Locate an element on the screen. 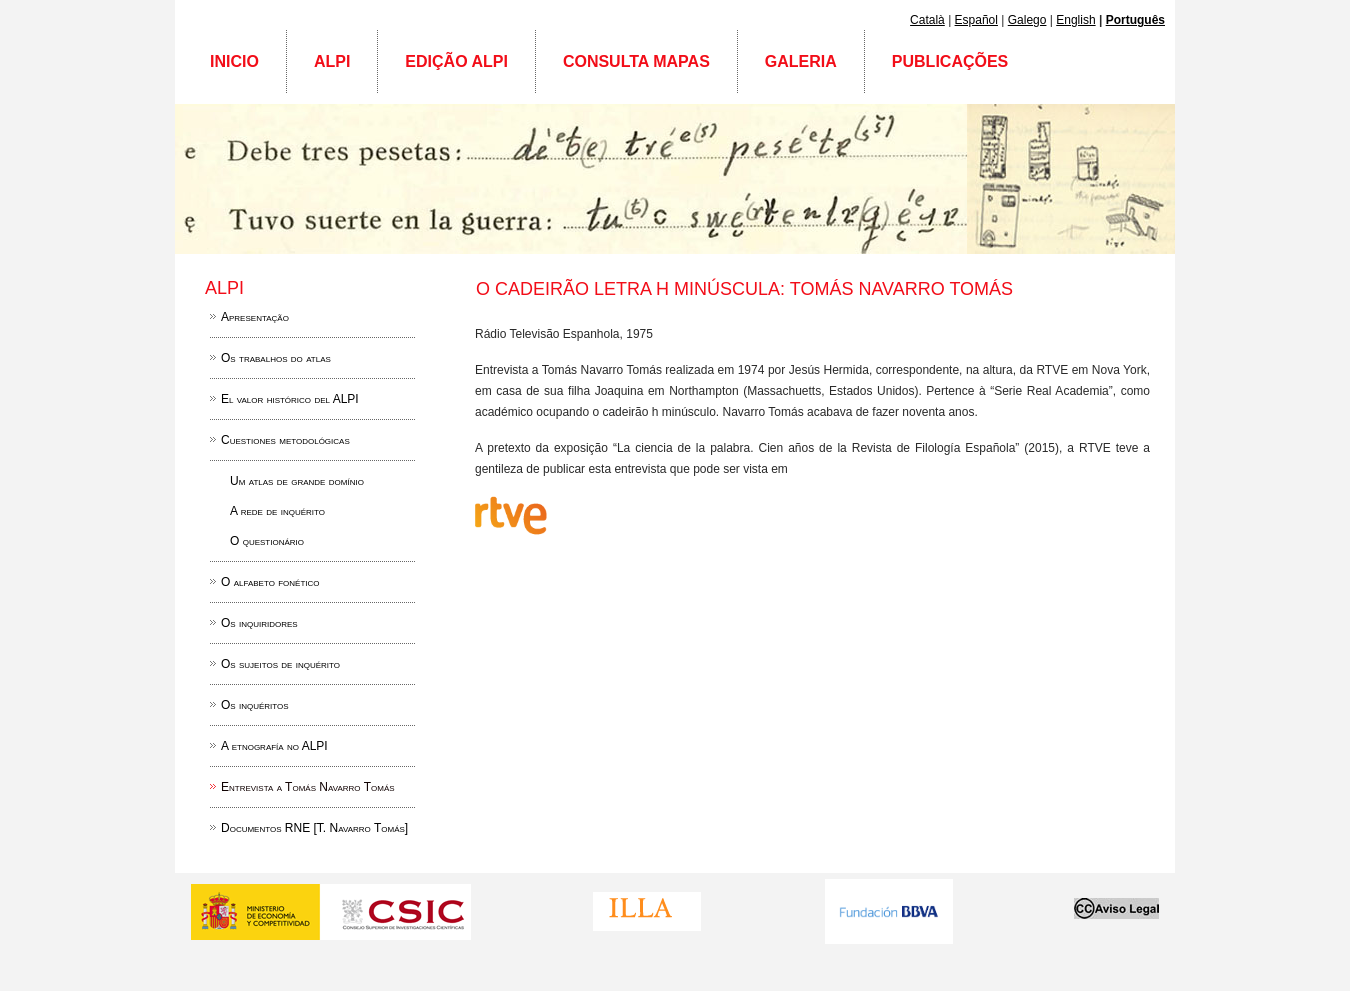 Image resolution: width=1350 pixels, height=991 pixels. El valor histórico del ALPI is located at coordinates (290, 399).